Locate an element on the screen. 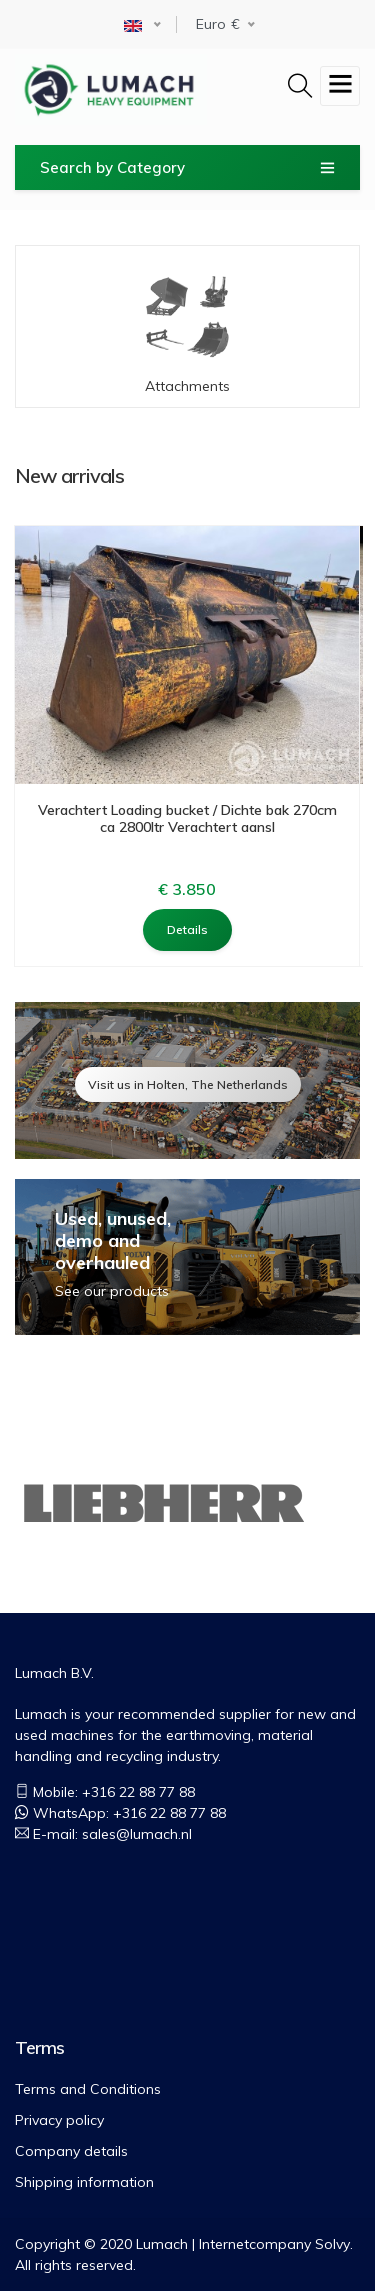 This screenshot has height=2291, width=375. Details is located at coordinates (187, 928).